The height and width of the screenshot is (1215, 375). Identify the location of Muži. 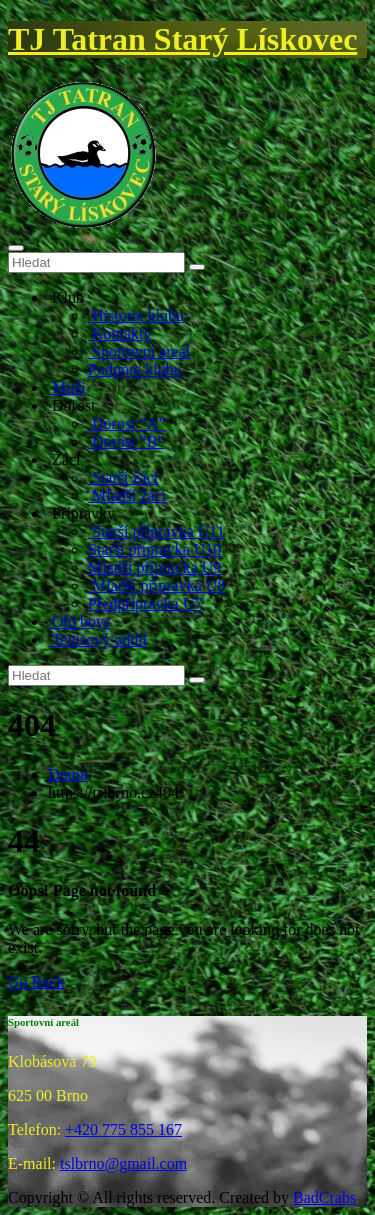
(67, 387).